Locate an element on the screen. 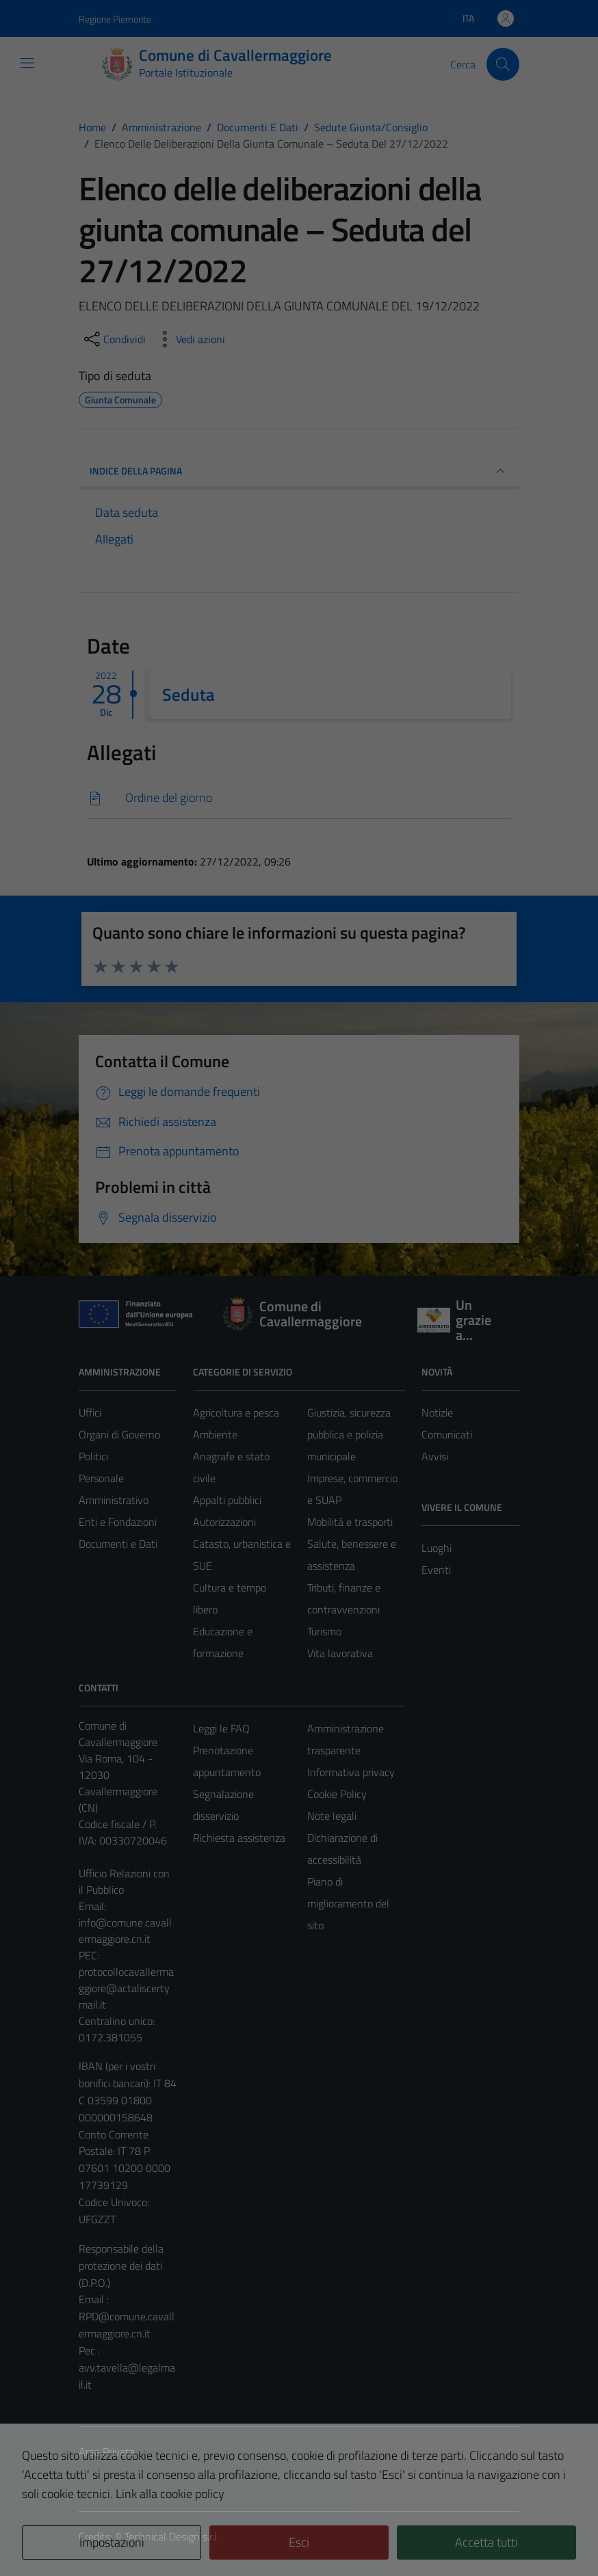 This screenshot has width=598, height=2576. [Scarica] is located at coordinates (299, 798).